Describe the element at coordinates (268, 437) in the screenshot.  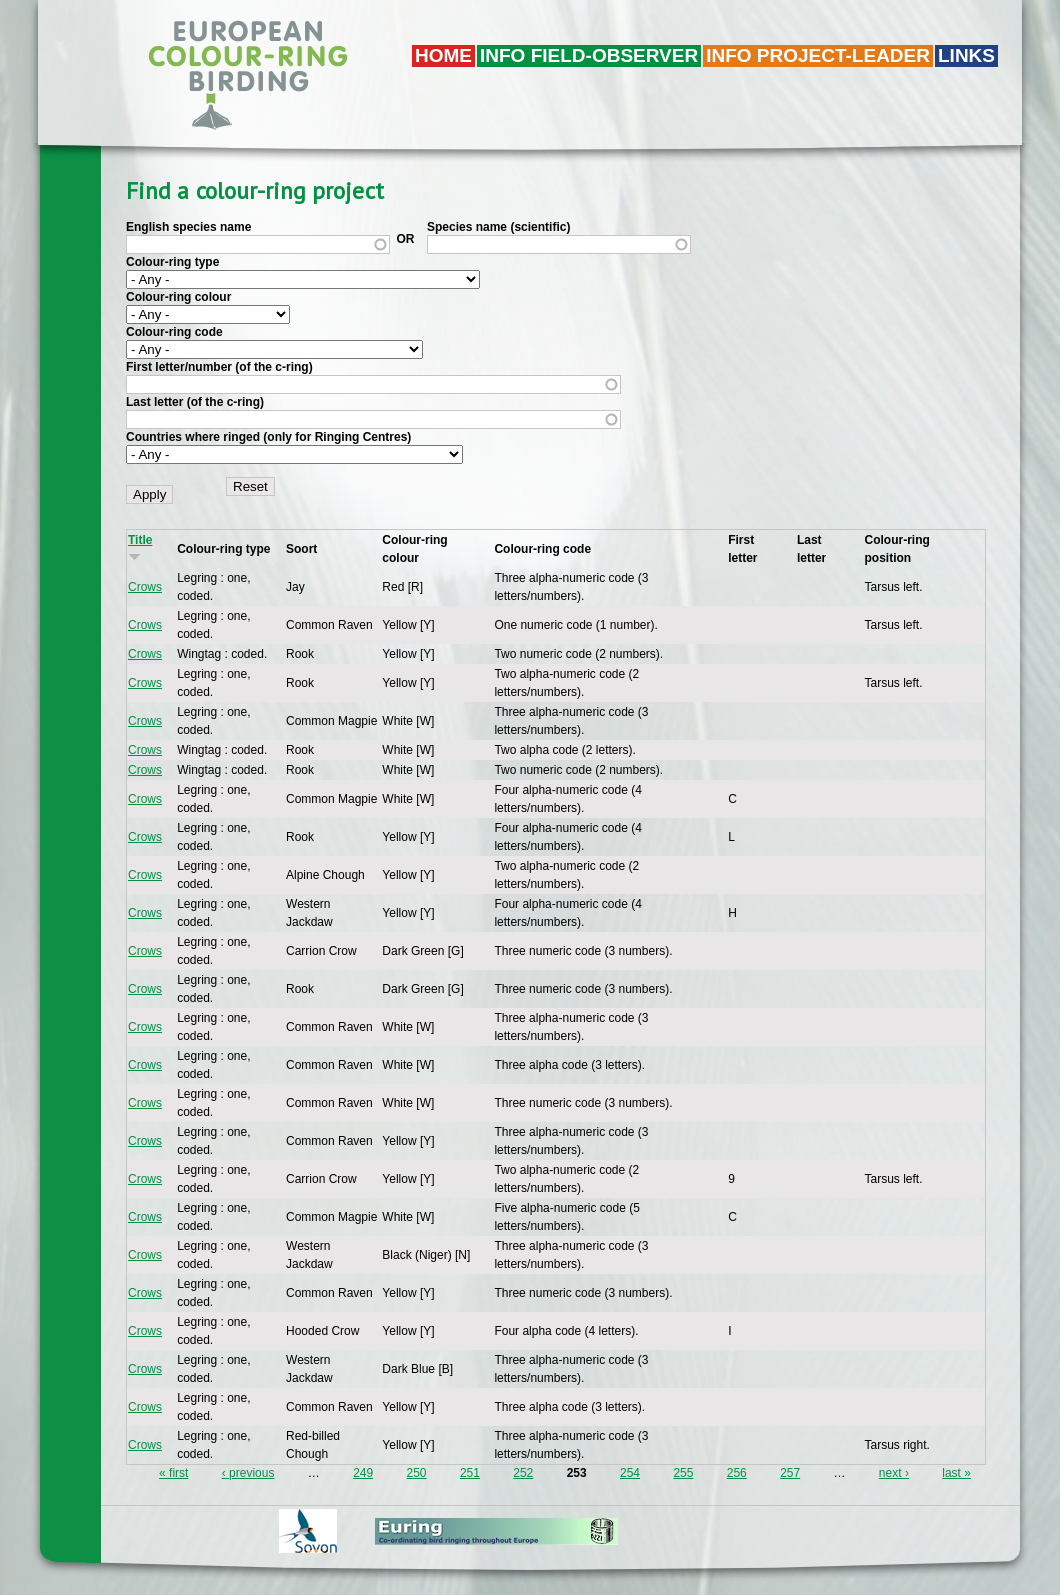
I see `Countries where ringed (only for Ringing Centres)` at that location.